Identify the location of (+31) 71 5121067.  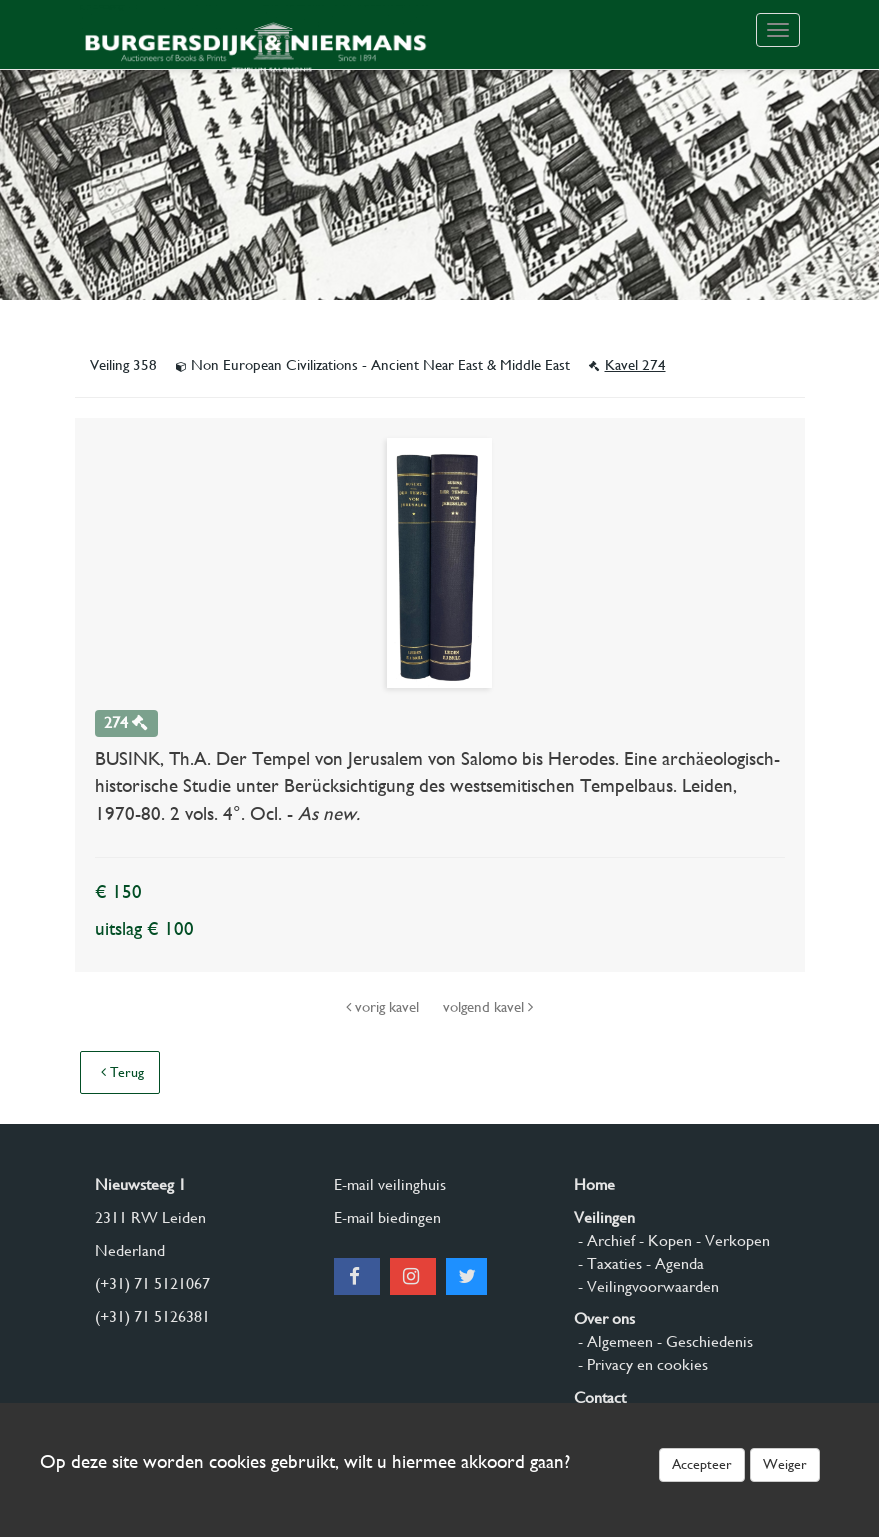
(152, 1283).